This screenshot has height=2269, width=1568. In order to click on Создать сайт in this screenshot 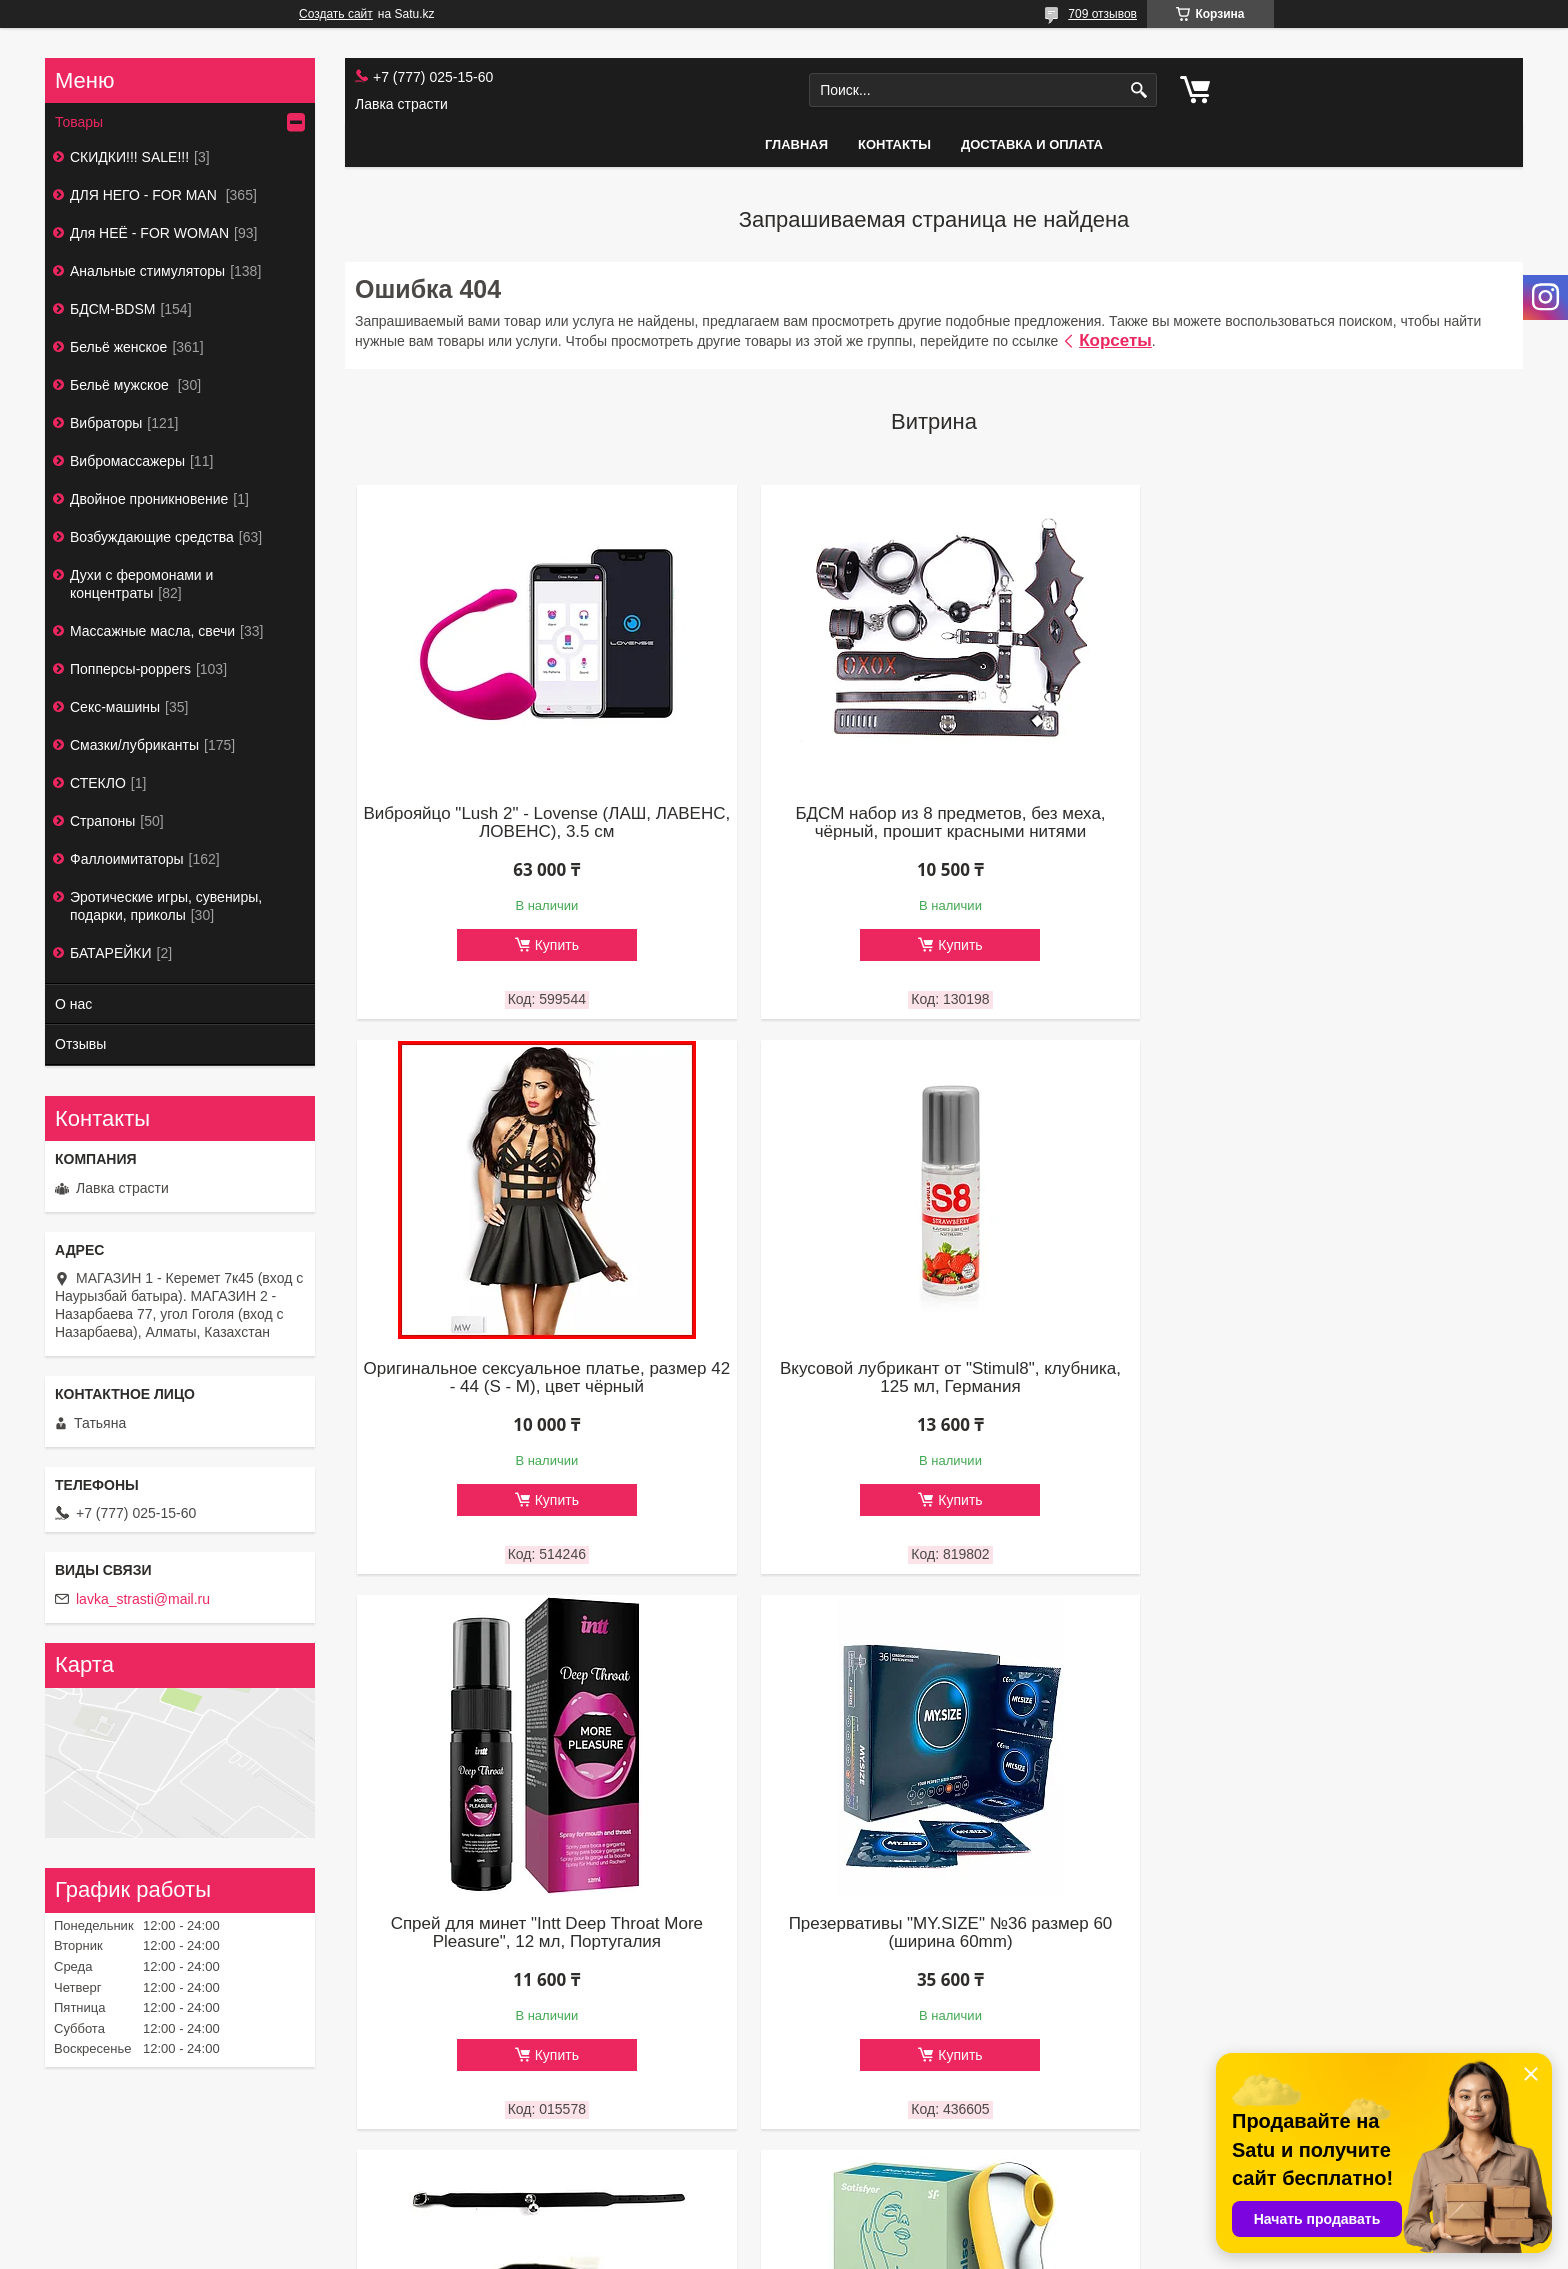, I will do `click(336, 14)`.